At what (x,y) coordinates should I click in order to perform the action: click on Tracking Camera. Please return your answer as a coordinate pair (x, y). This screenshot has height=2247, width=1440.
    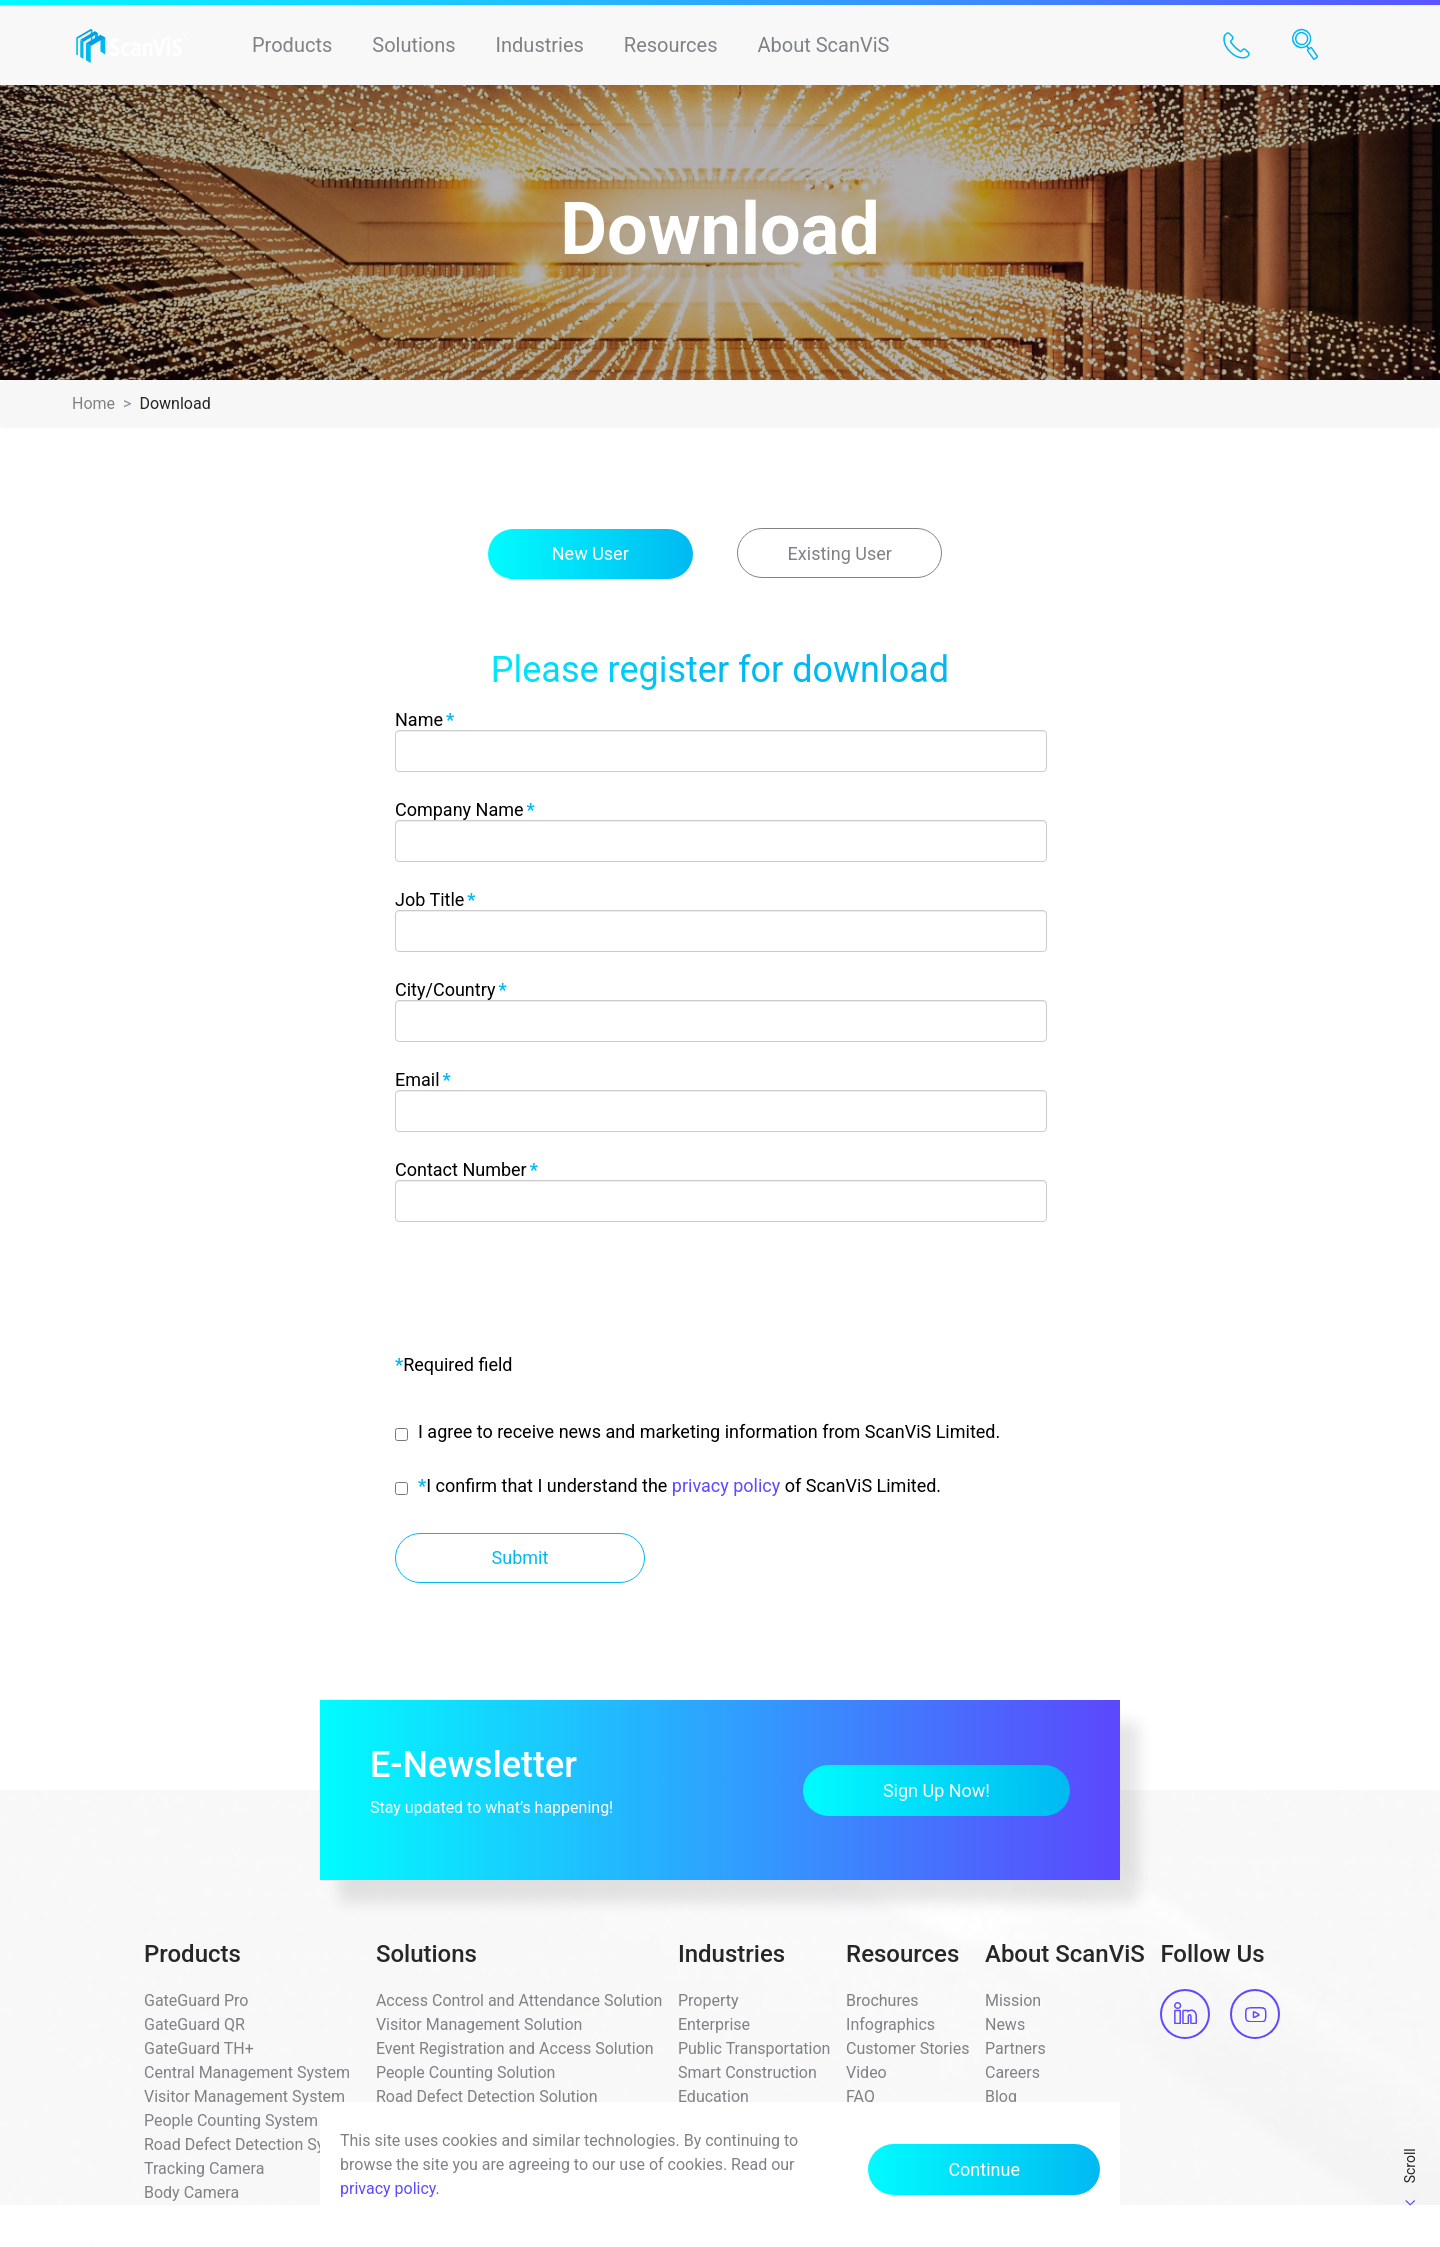
    Looking at the image, I should click on (204, 2168).